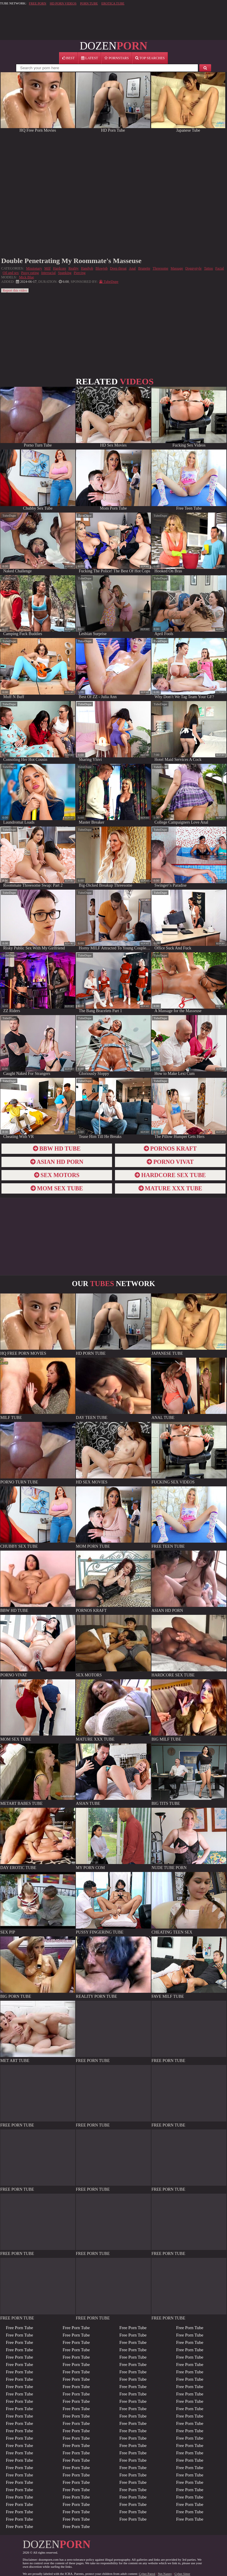  I want to click on Massage, so click(177, 268).